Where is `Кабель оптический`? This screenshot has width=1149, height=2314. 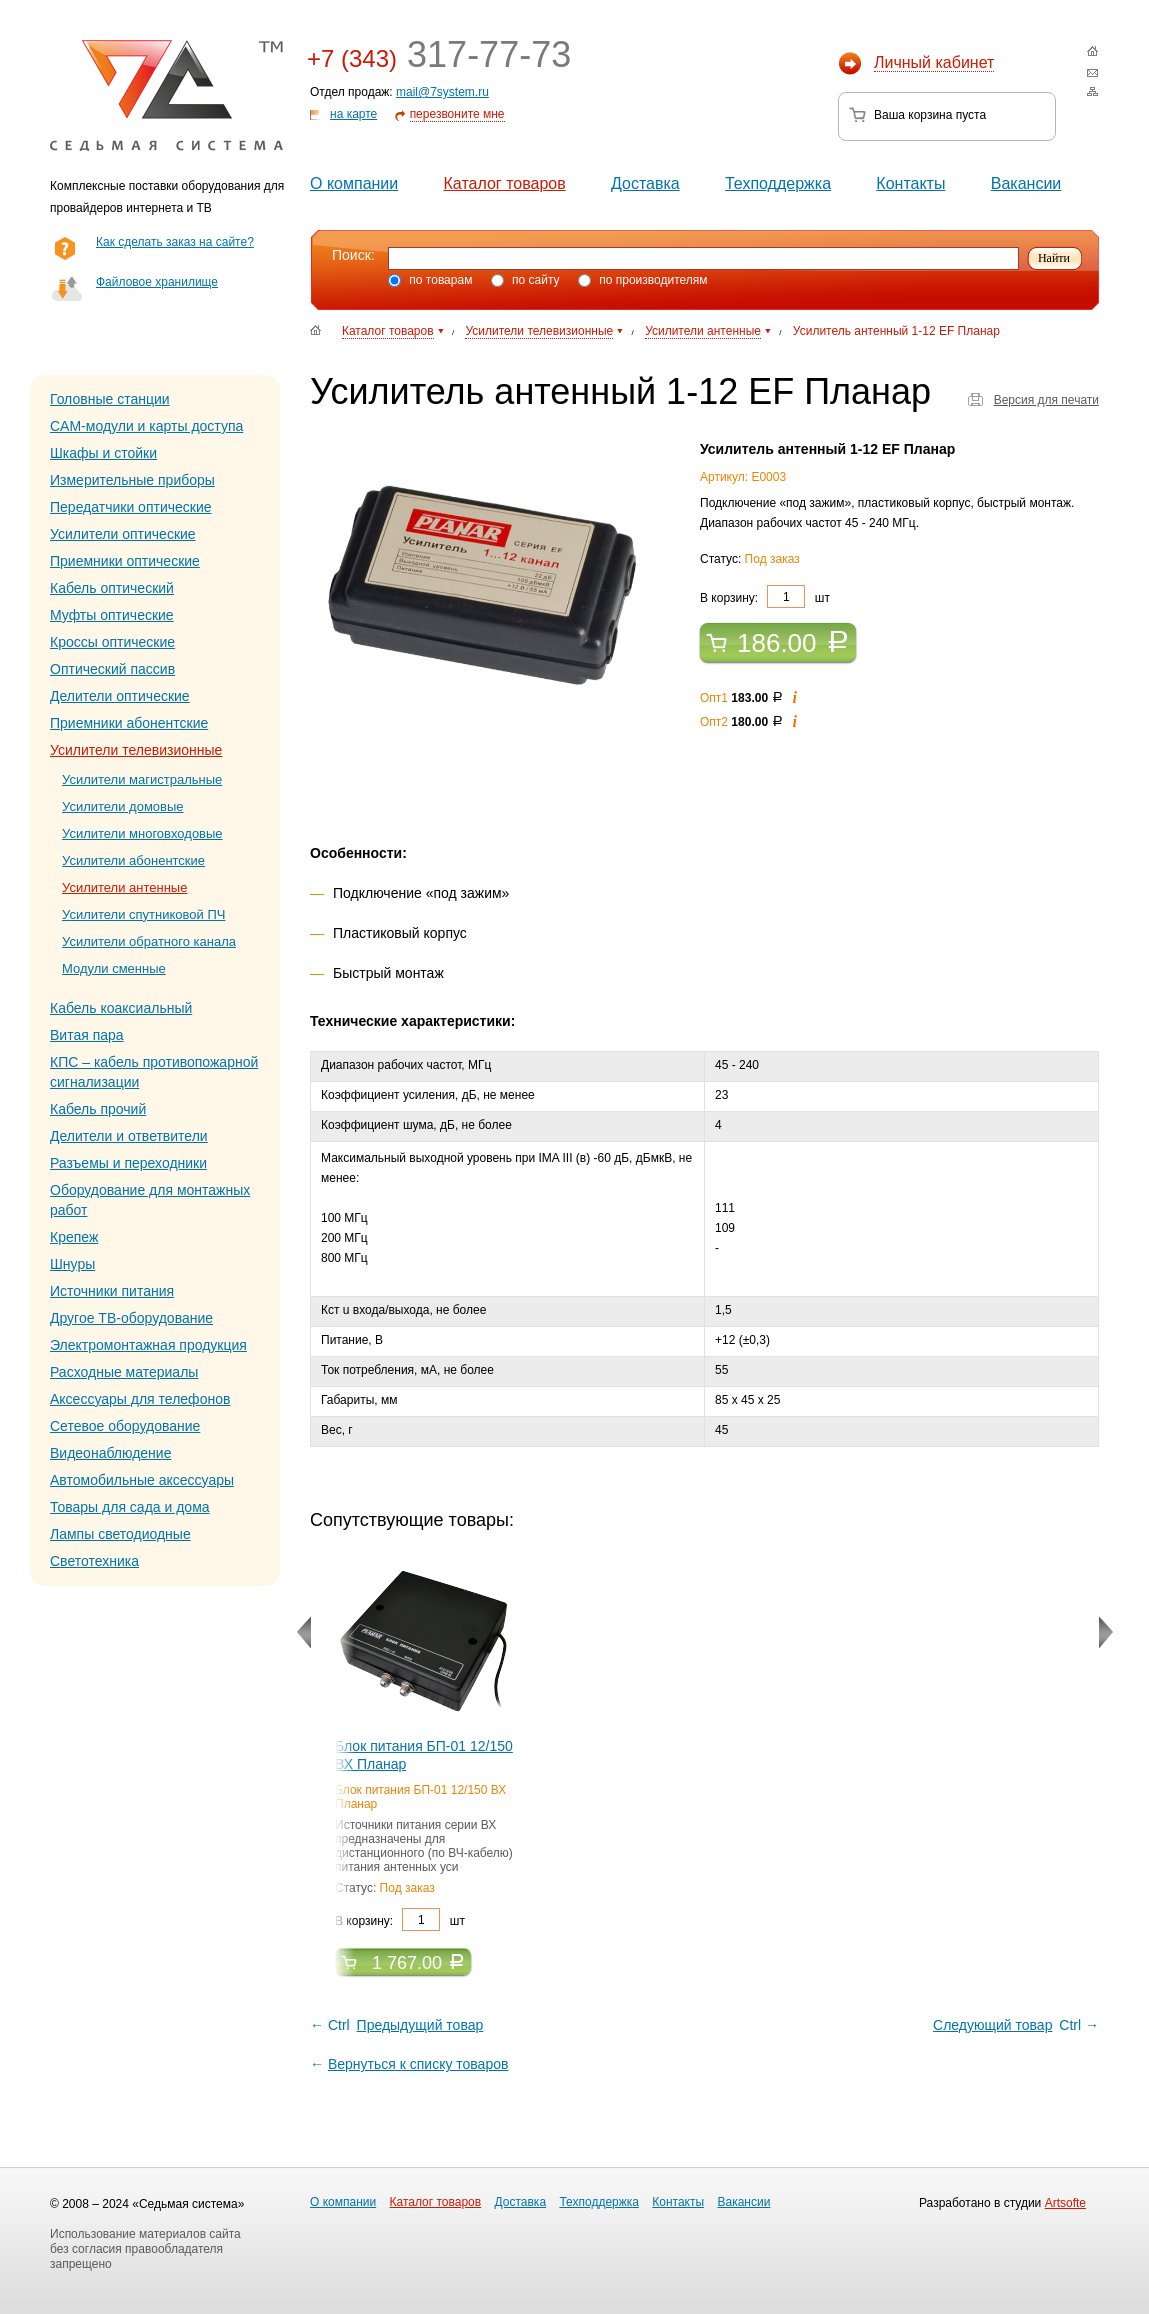
Кабель оптический is located at coordinates (112, 588).